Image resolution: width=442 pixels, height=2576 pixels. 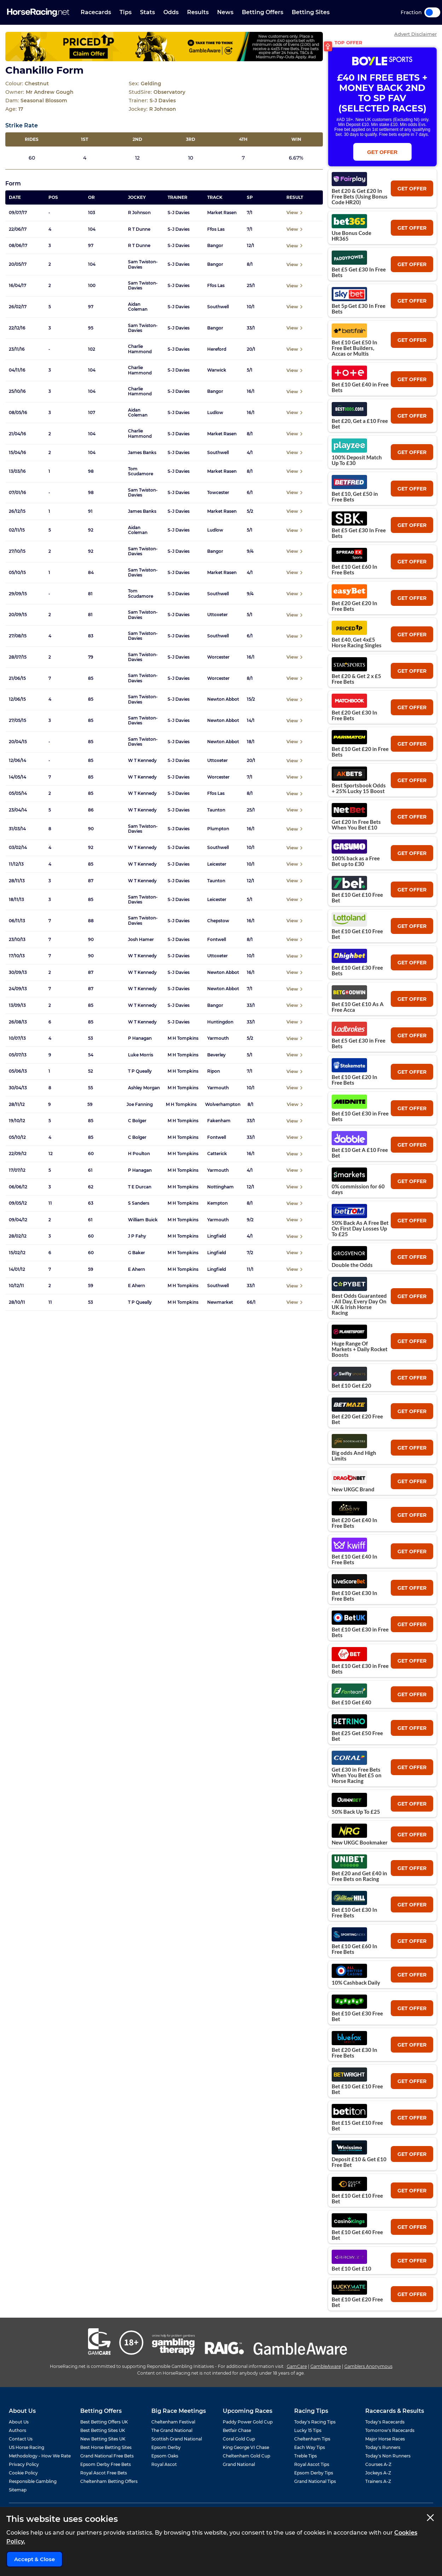 What do you see at coordinates (183, 1038) in the screenshot?
I see `M H Tompkins` at bounding box center [183, 1038].